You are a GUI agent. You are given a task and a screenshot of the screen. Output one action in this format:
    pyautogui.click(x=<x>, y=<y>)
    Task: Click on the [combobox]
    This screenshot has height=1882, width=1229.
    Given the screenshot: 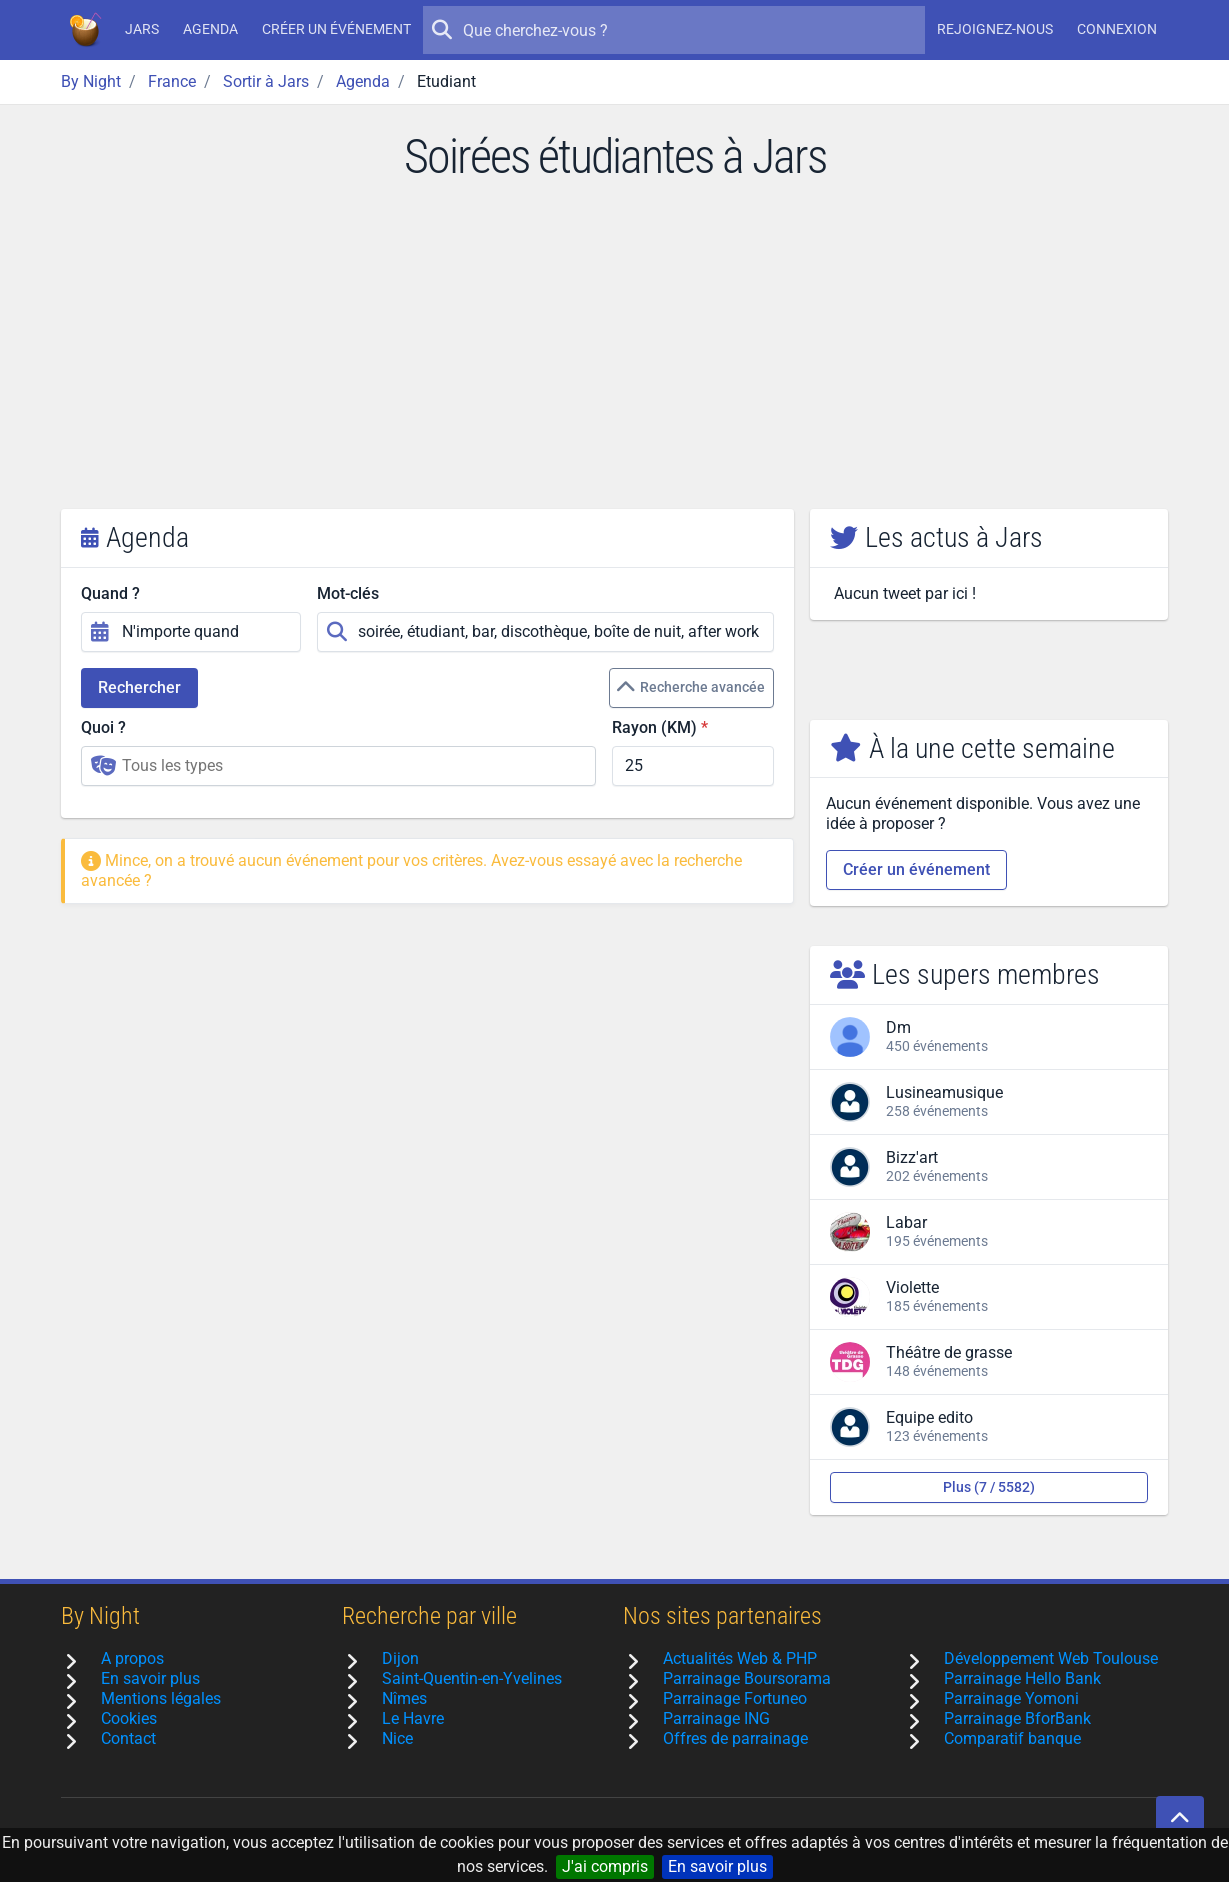 What is the action you would take?
    pyautogui.click(x=339, y=766)
    